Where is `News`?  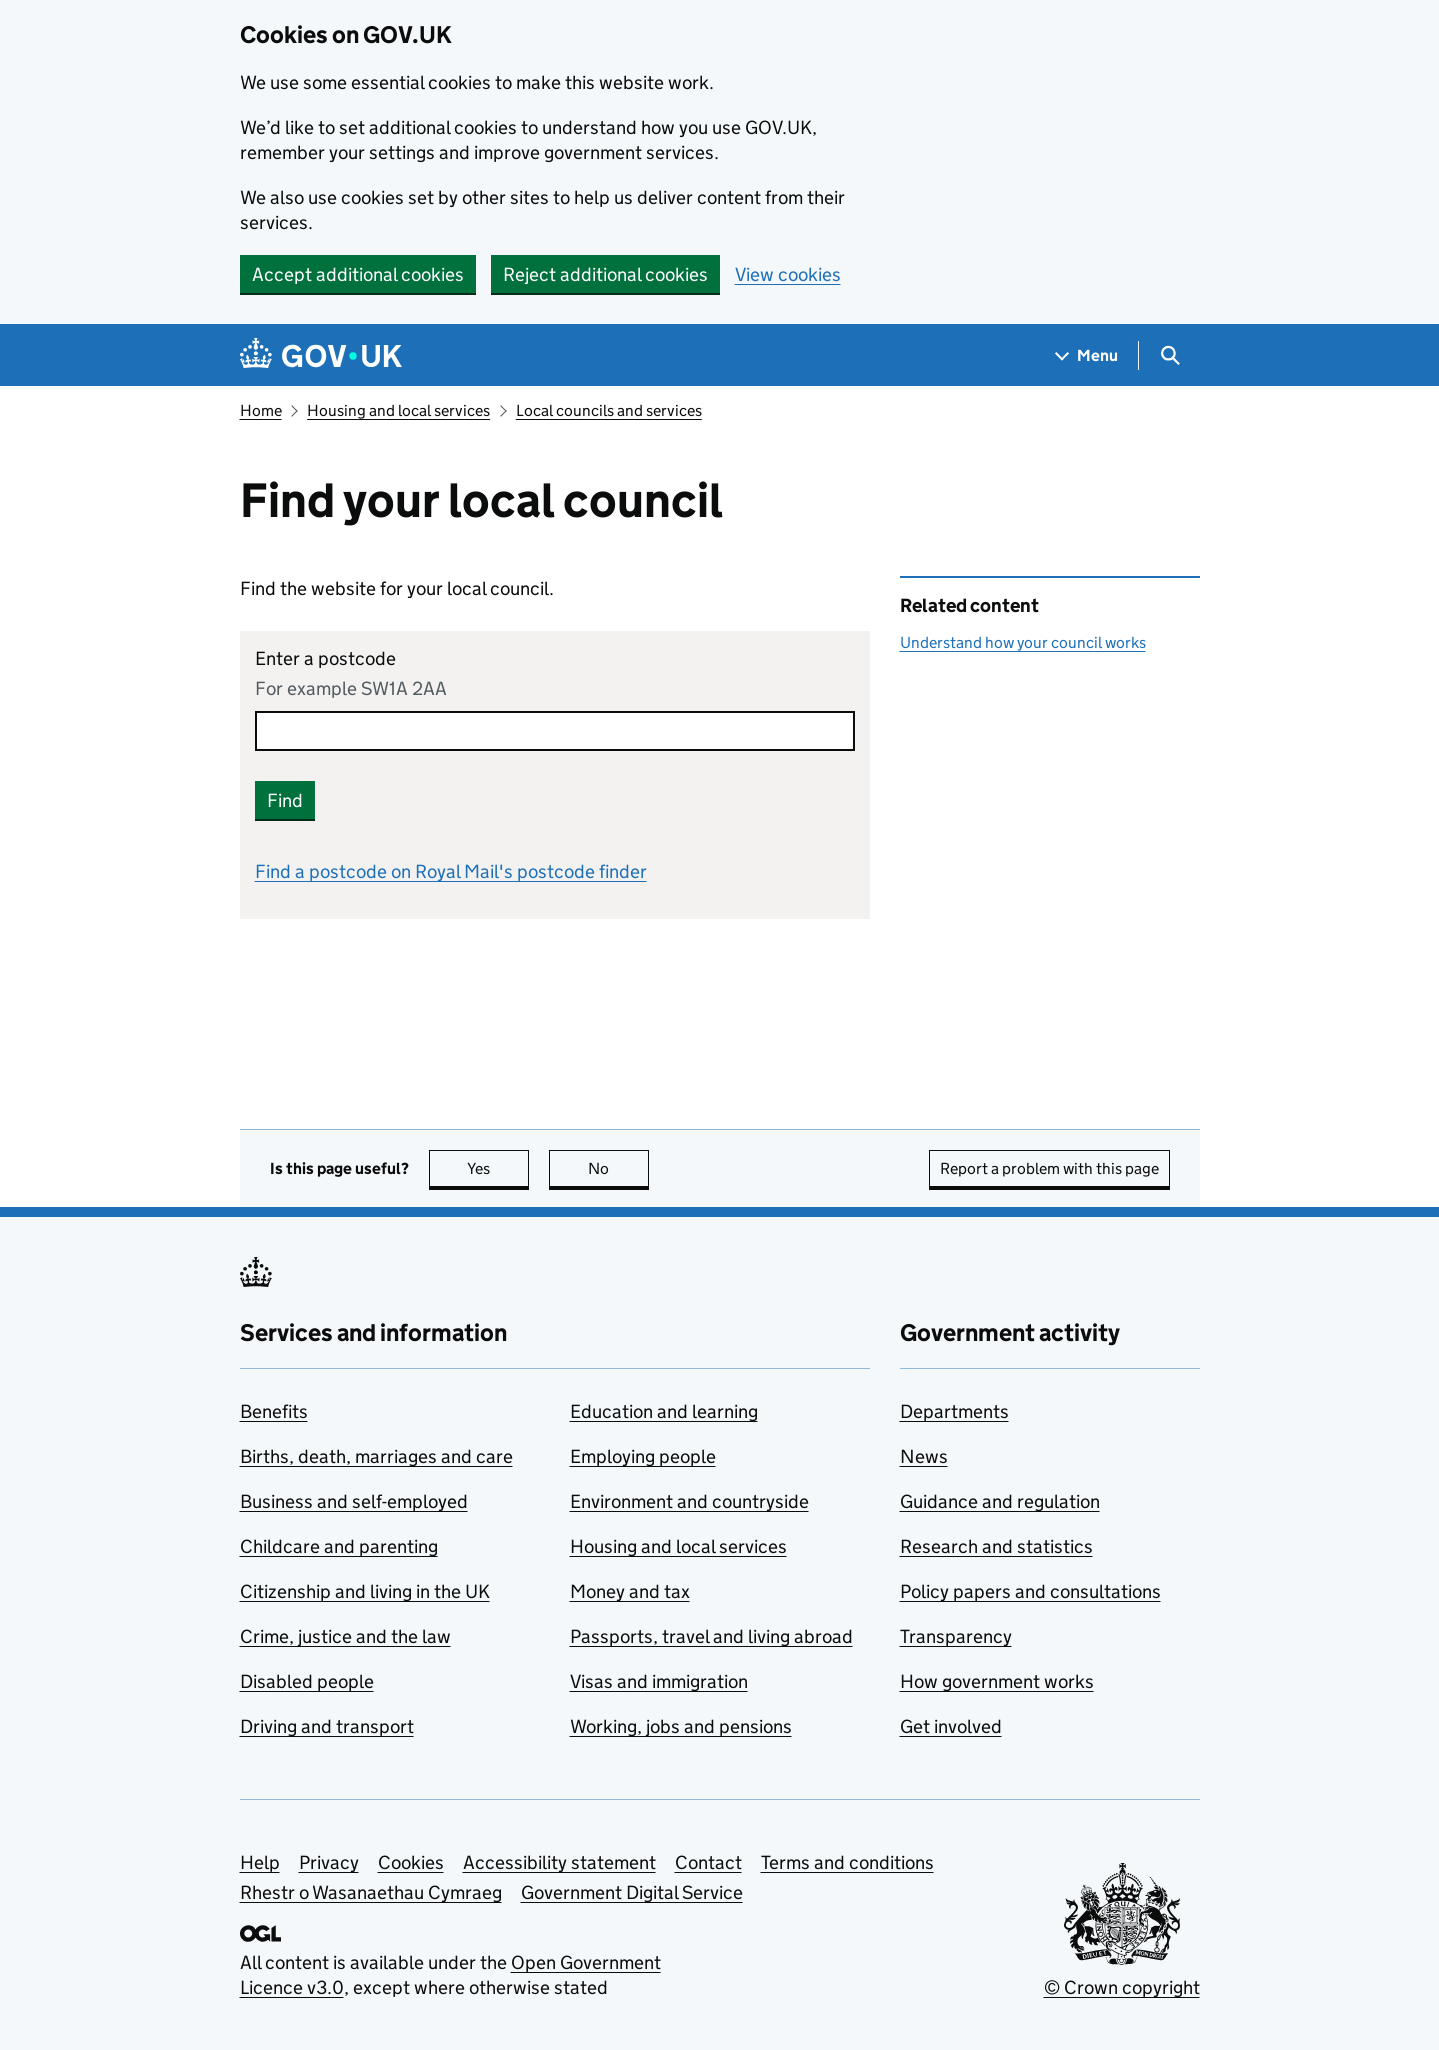
News is located at coordinates (924, 1456).